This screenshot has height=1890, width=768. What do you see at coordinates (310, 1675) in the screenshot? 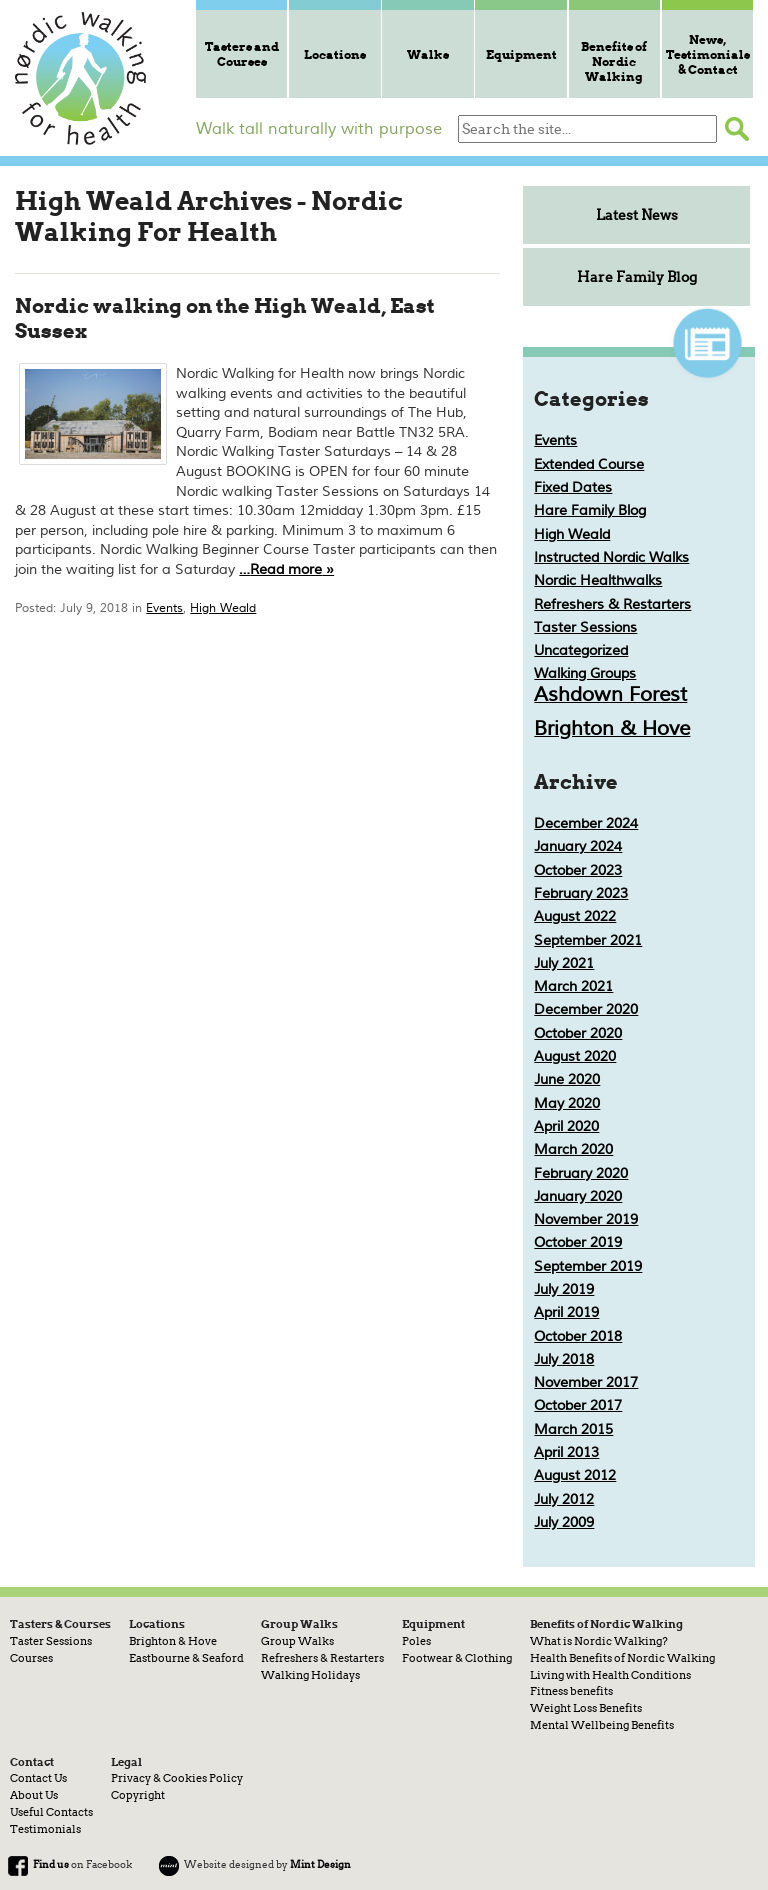
I see `Walking Holidays` at bounding box center [310, 1675].